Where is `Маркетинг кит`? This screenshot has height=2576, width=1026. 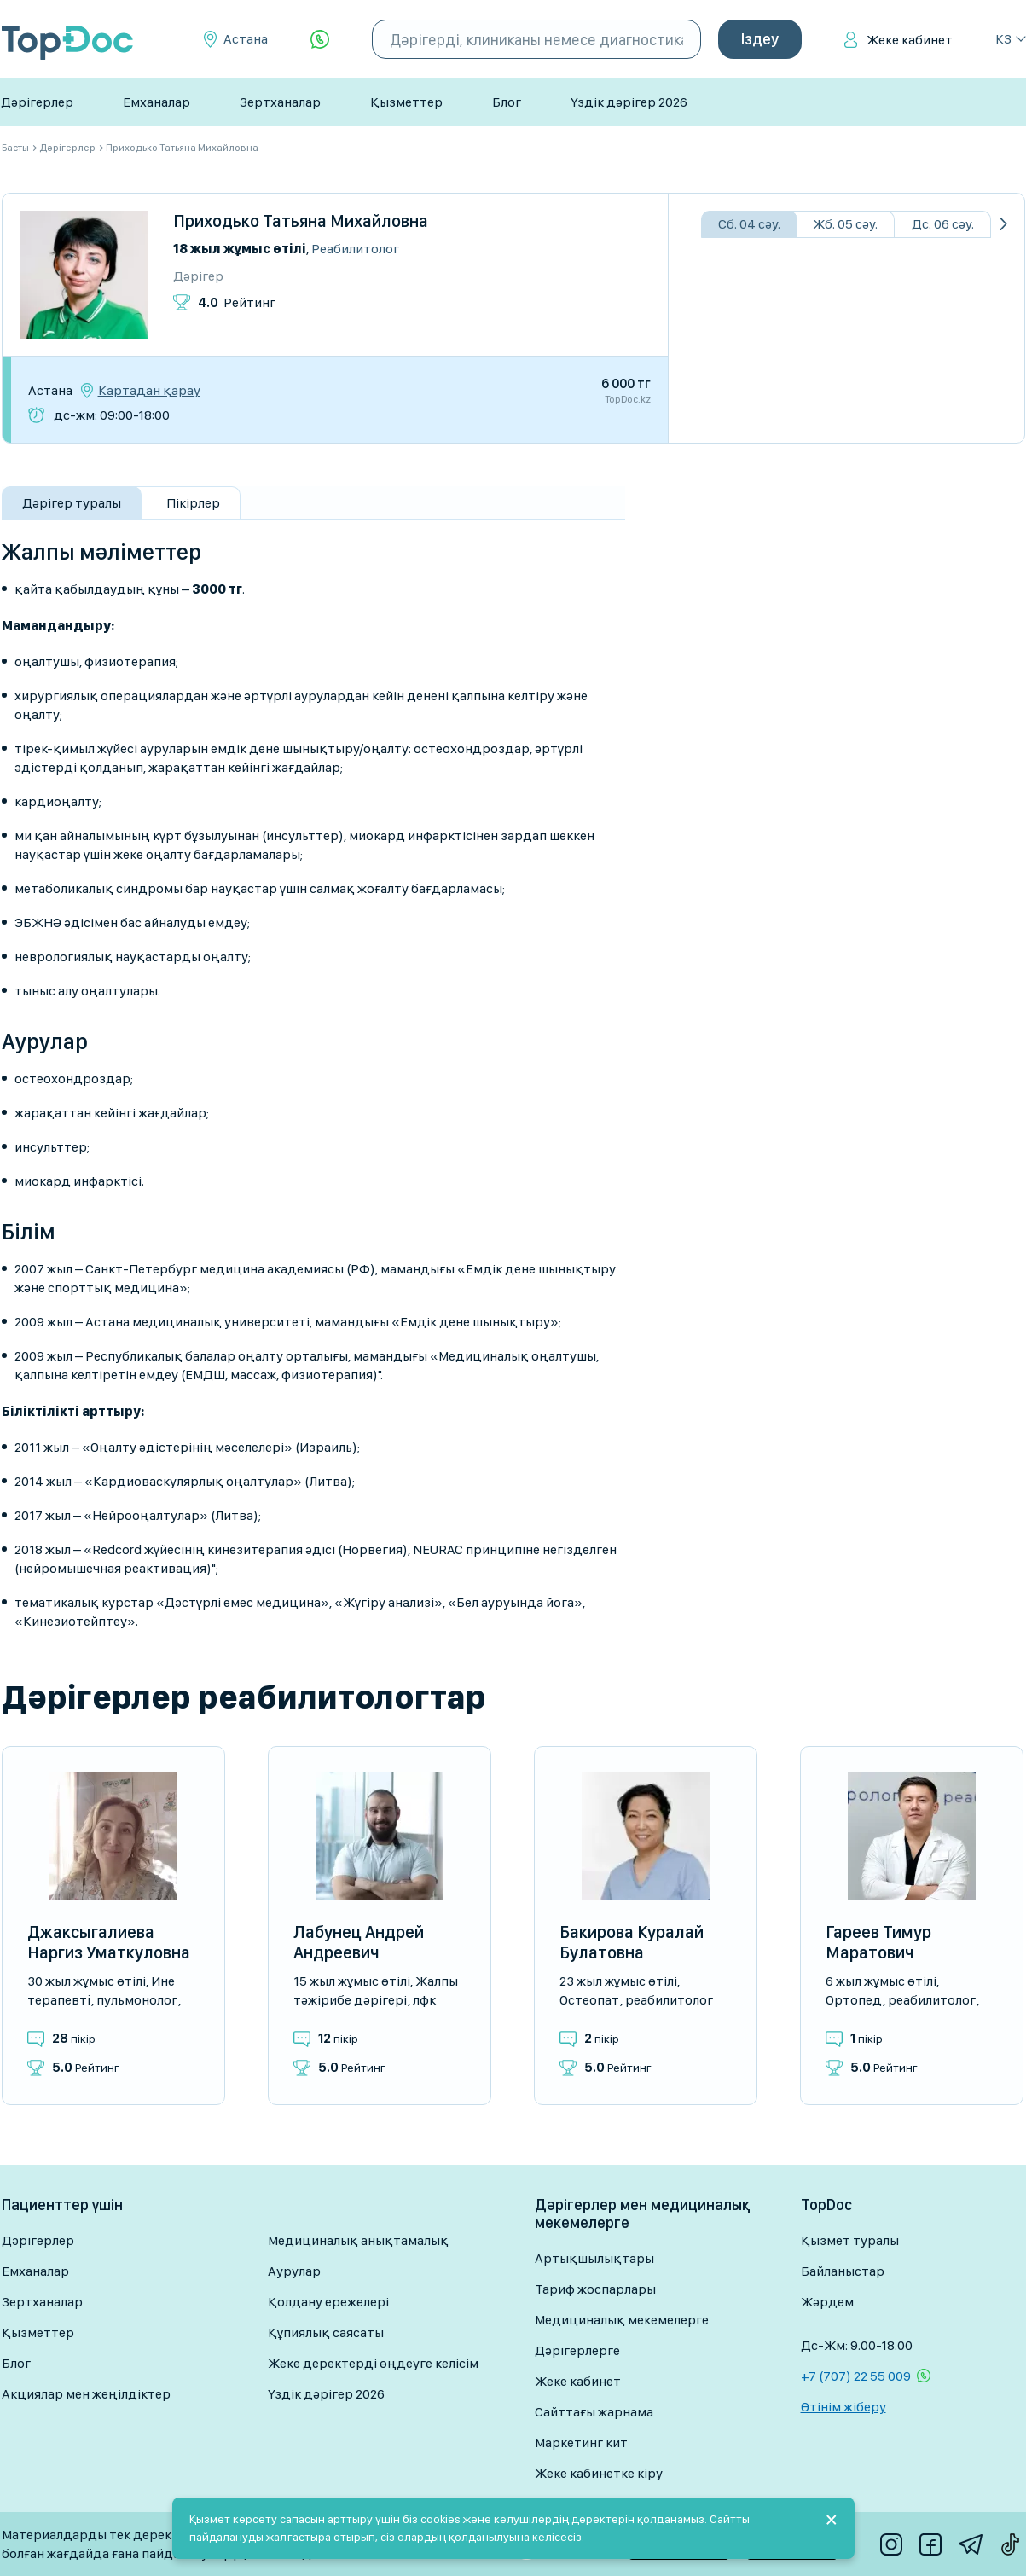
Маркетинг кит is located at coordinates (581, 2442).